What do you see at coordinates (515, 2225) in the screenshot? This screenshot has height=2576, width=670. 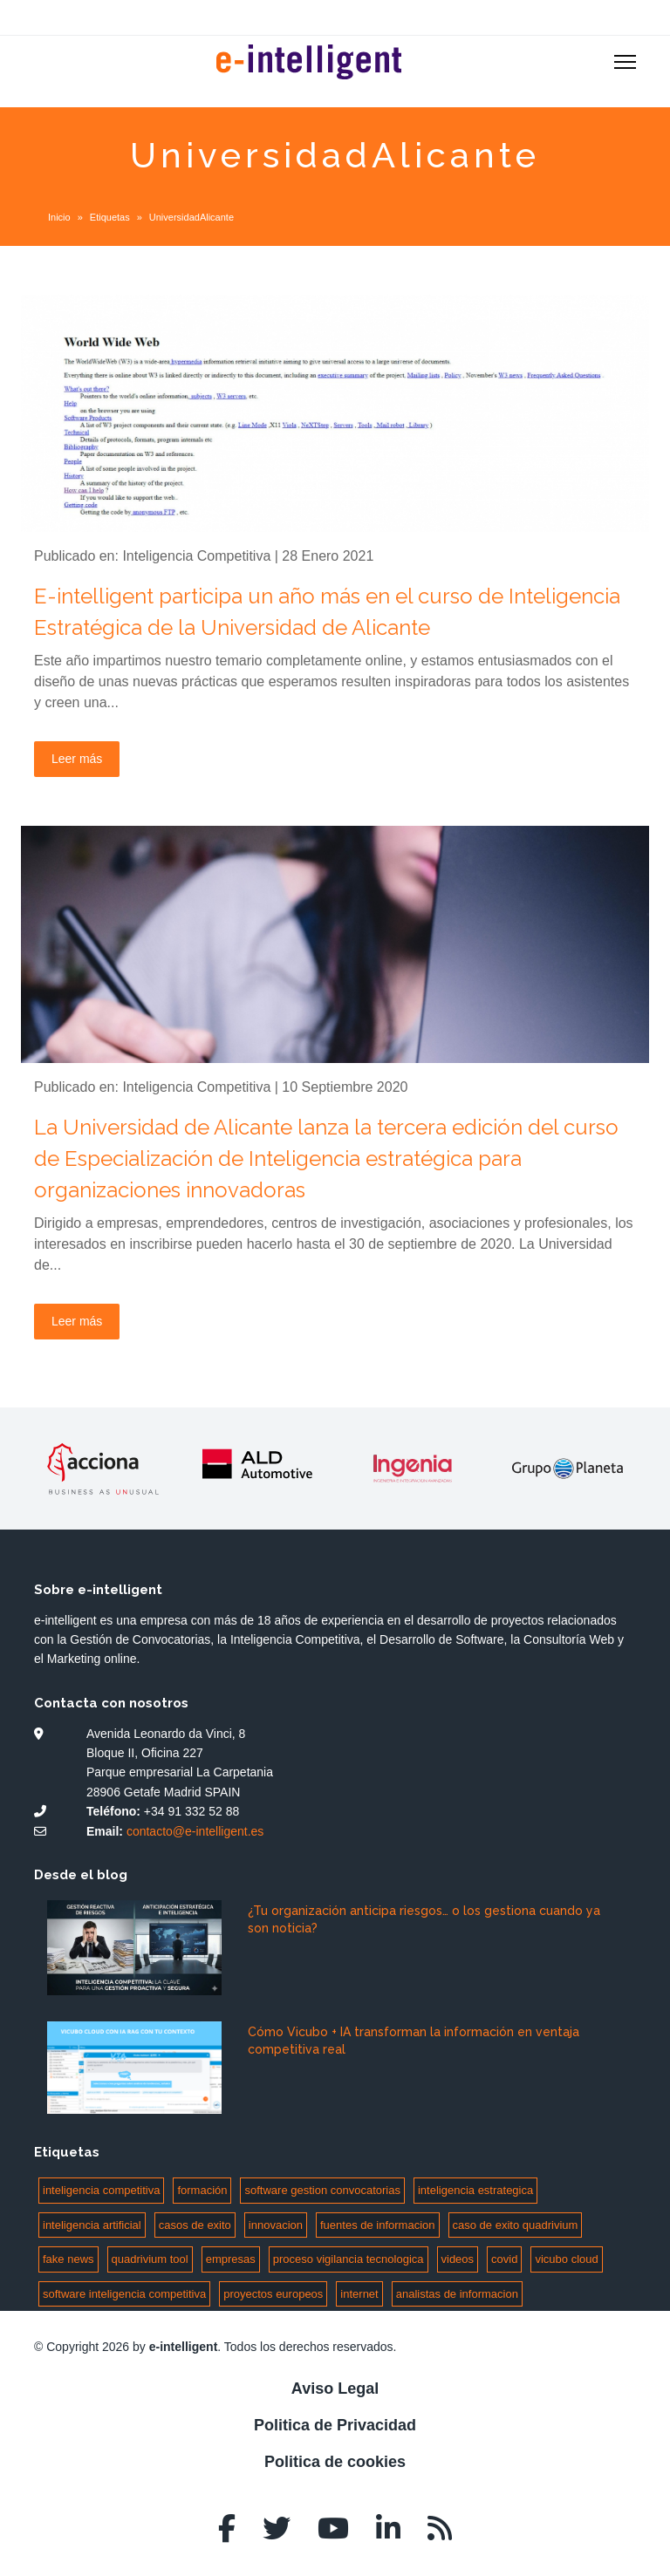 I see `caso de exito quadrivium` at bounding box center [515, 2225].